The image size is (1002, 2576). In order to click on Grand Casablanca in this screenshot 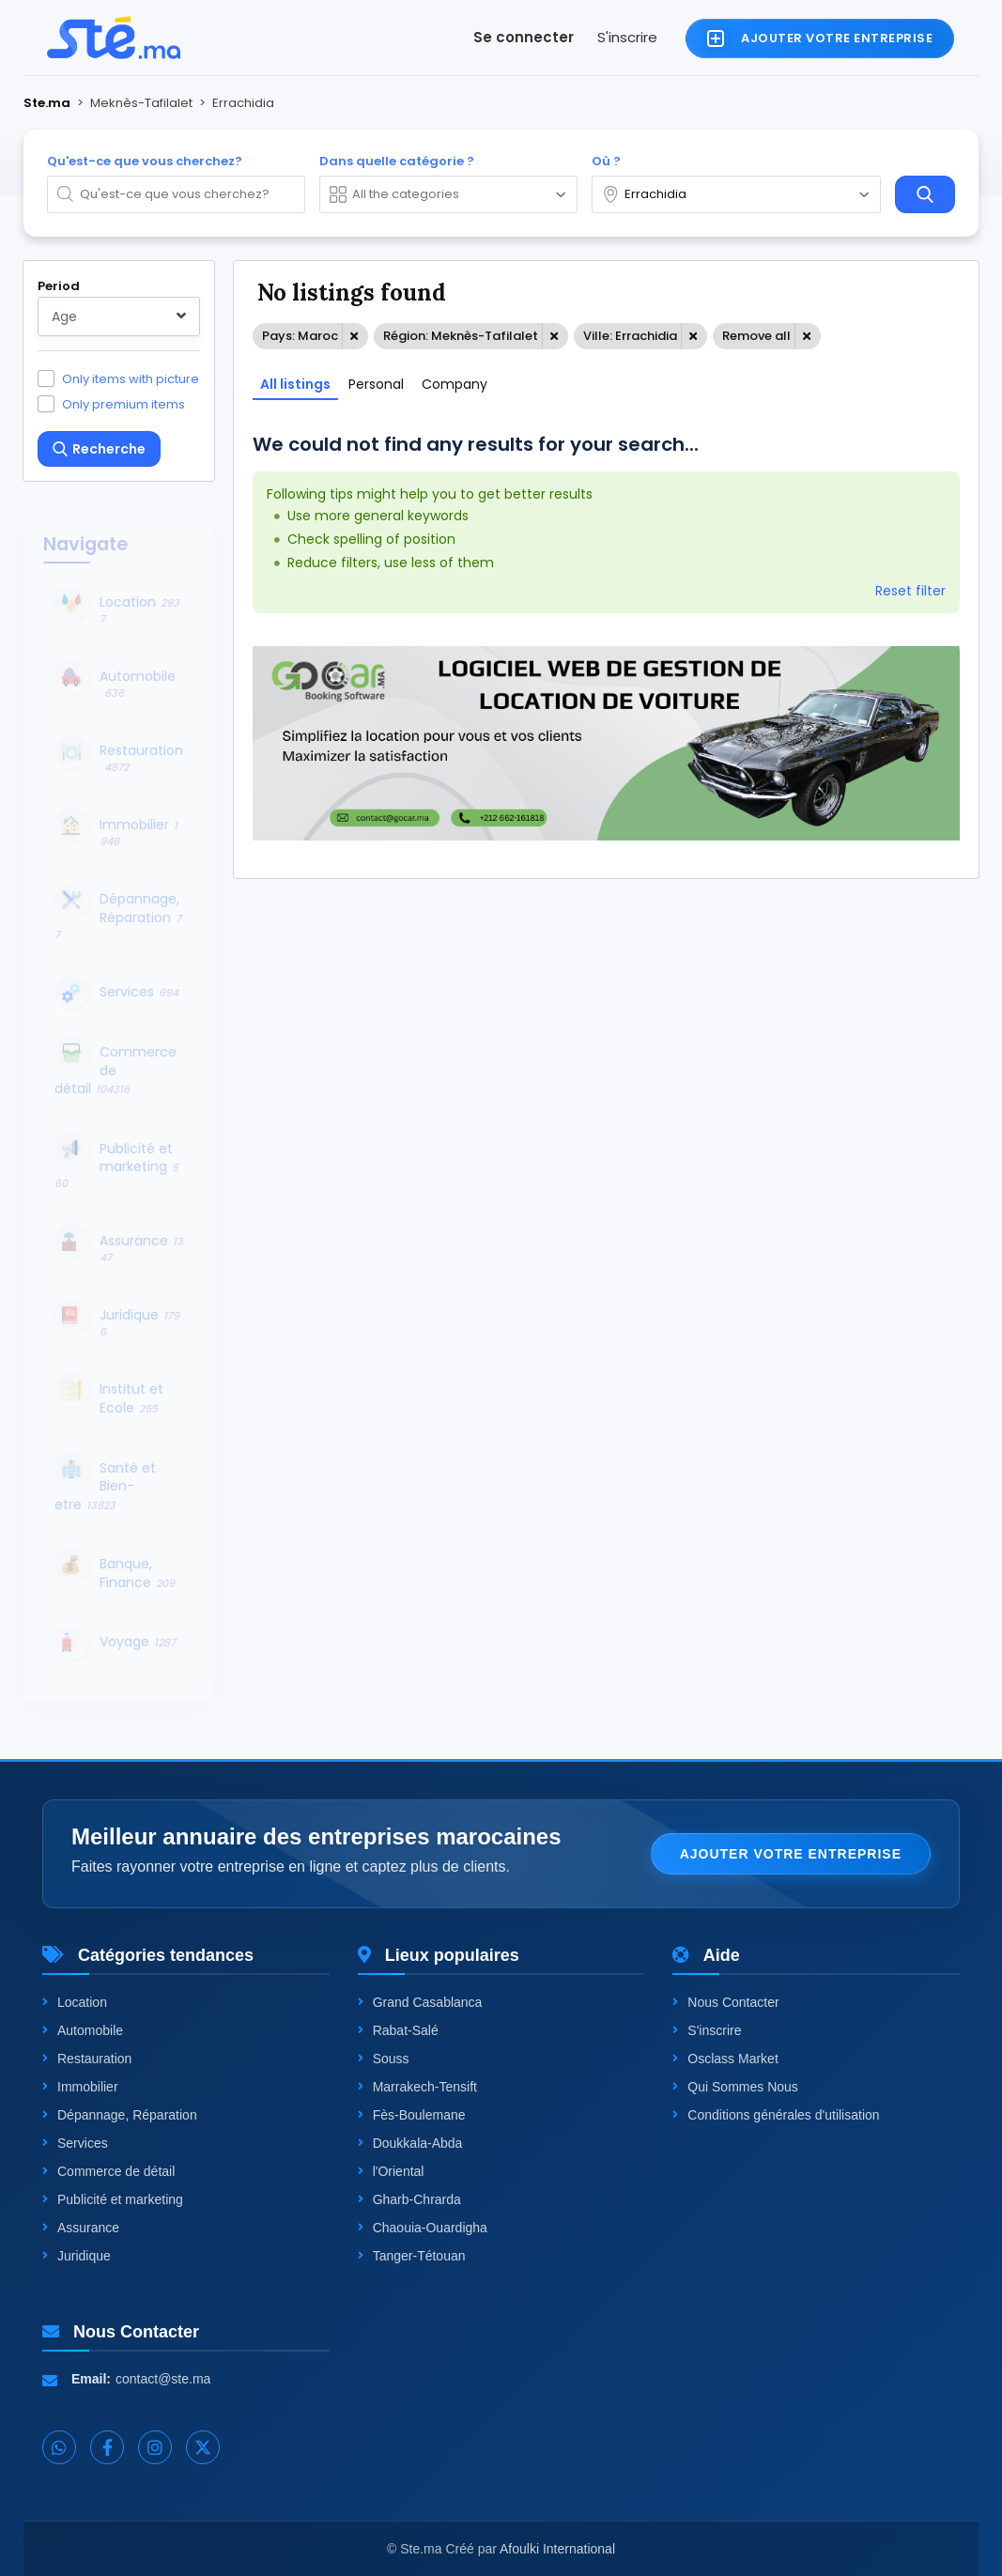, I will do `click(420, 2002)`.